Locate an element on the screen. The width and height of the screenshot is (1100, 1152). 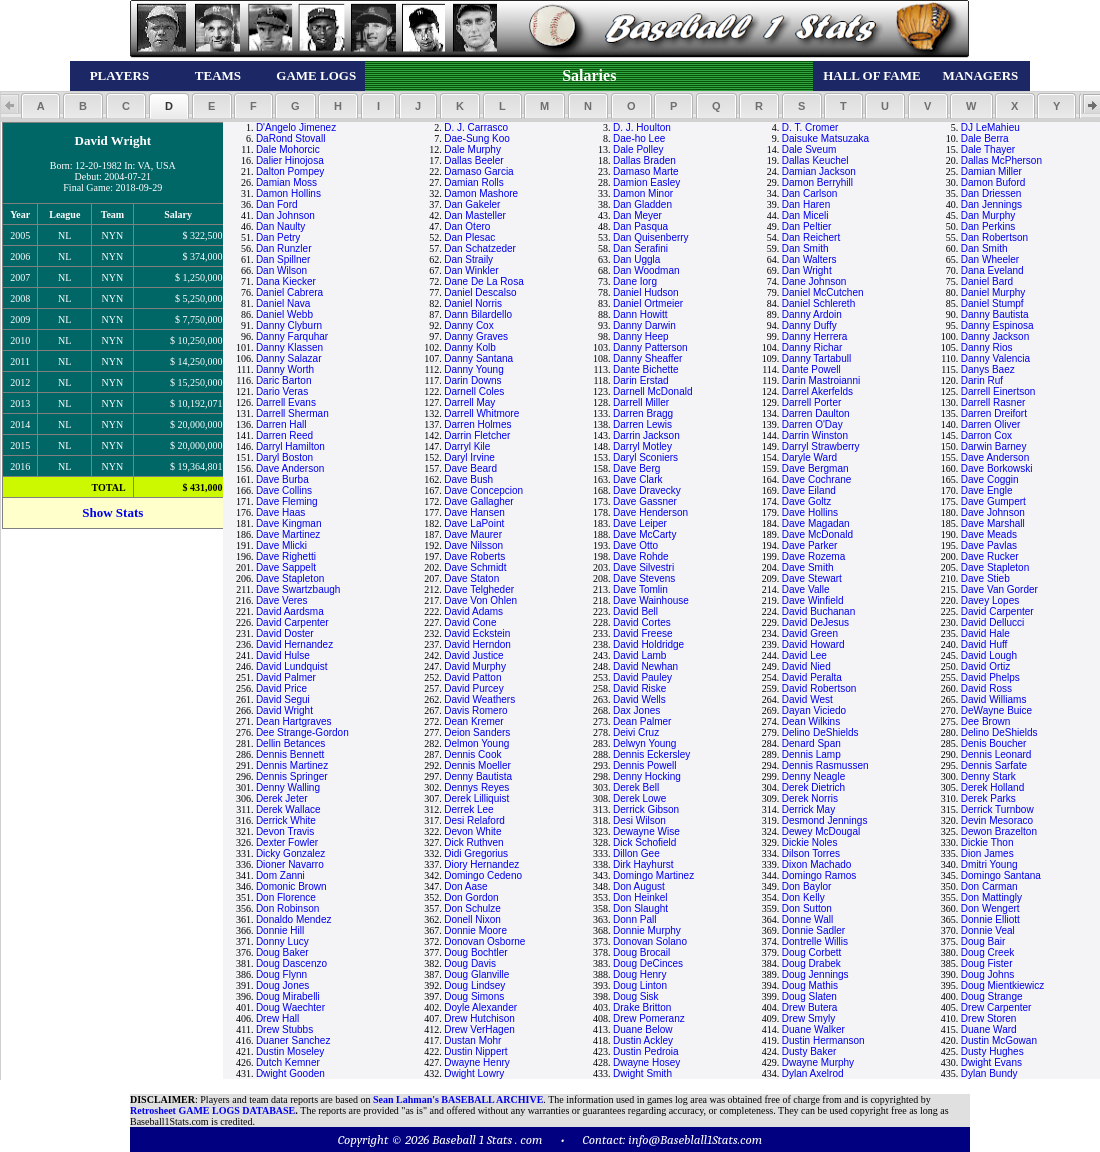
Dave Von Ohlen is located at coordinates (480, 600).